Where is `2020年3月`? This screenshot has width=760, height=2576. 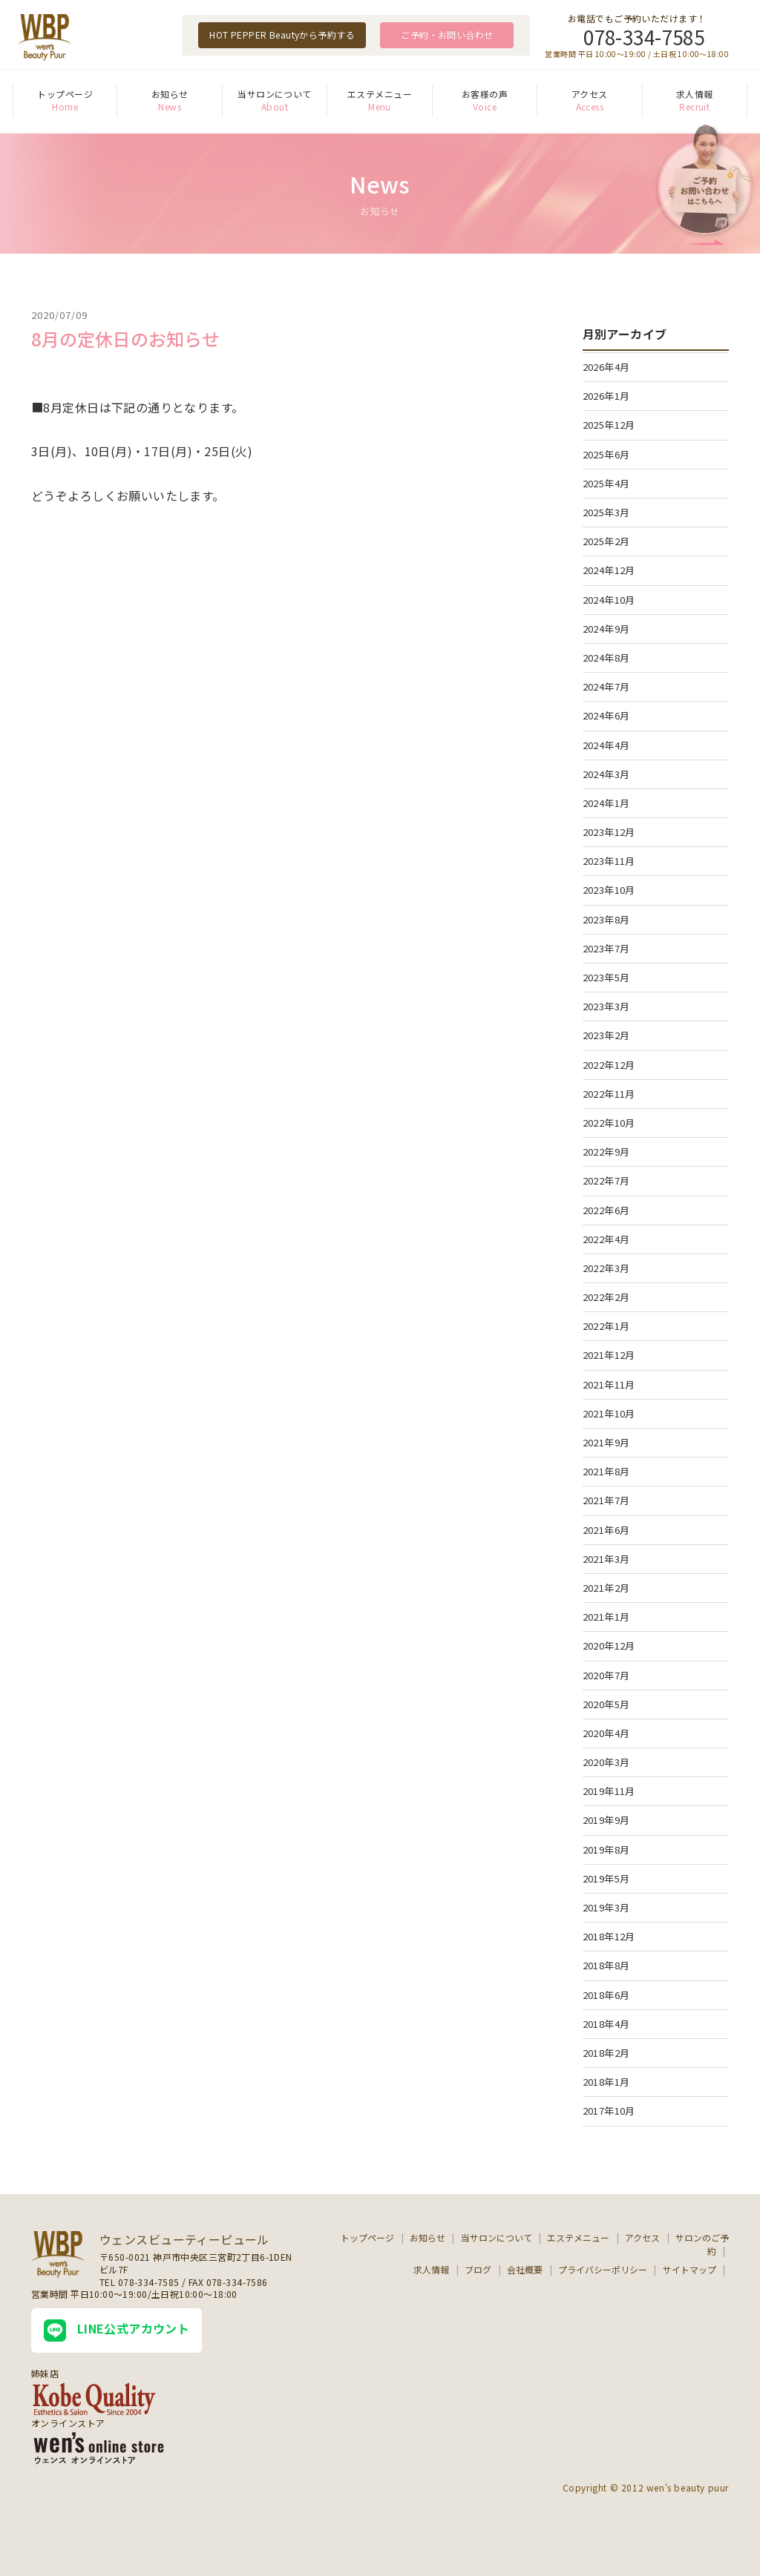
2020年3月 is located at coordinates (606, 1762).